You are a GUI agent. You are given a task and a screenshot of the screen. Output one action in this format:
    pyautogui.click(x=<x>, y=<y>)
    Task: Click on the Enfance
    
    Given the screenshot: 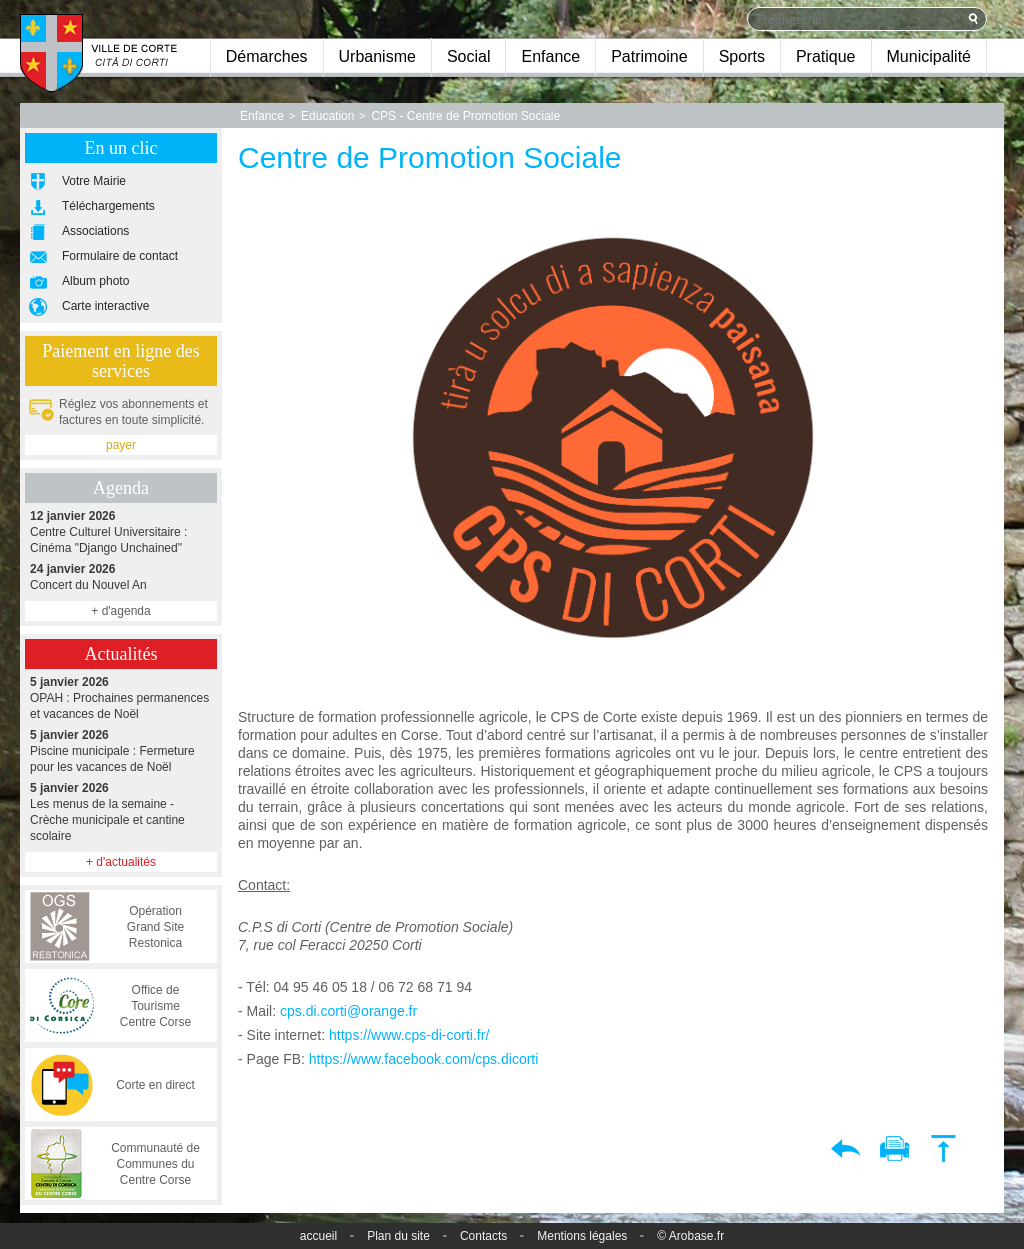 What is the action you would take?
    pyautogui.click(x=550, y=56)
    